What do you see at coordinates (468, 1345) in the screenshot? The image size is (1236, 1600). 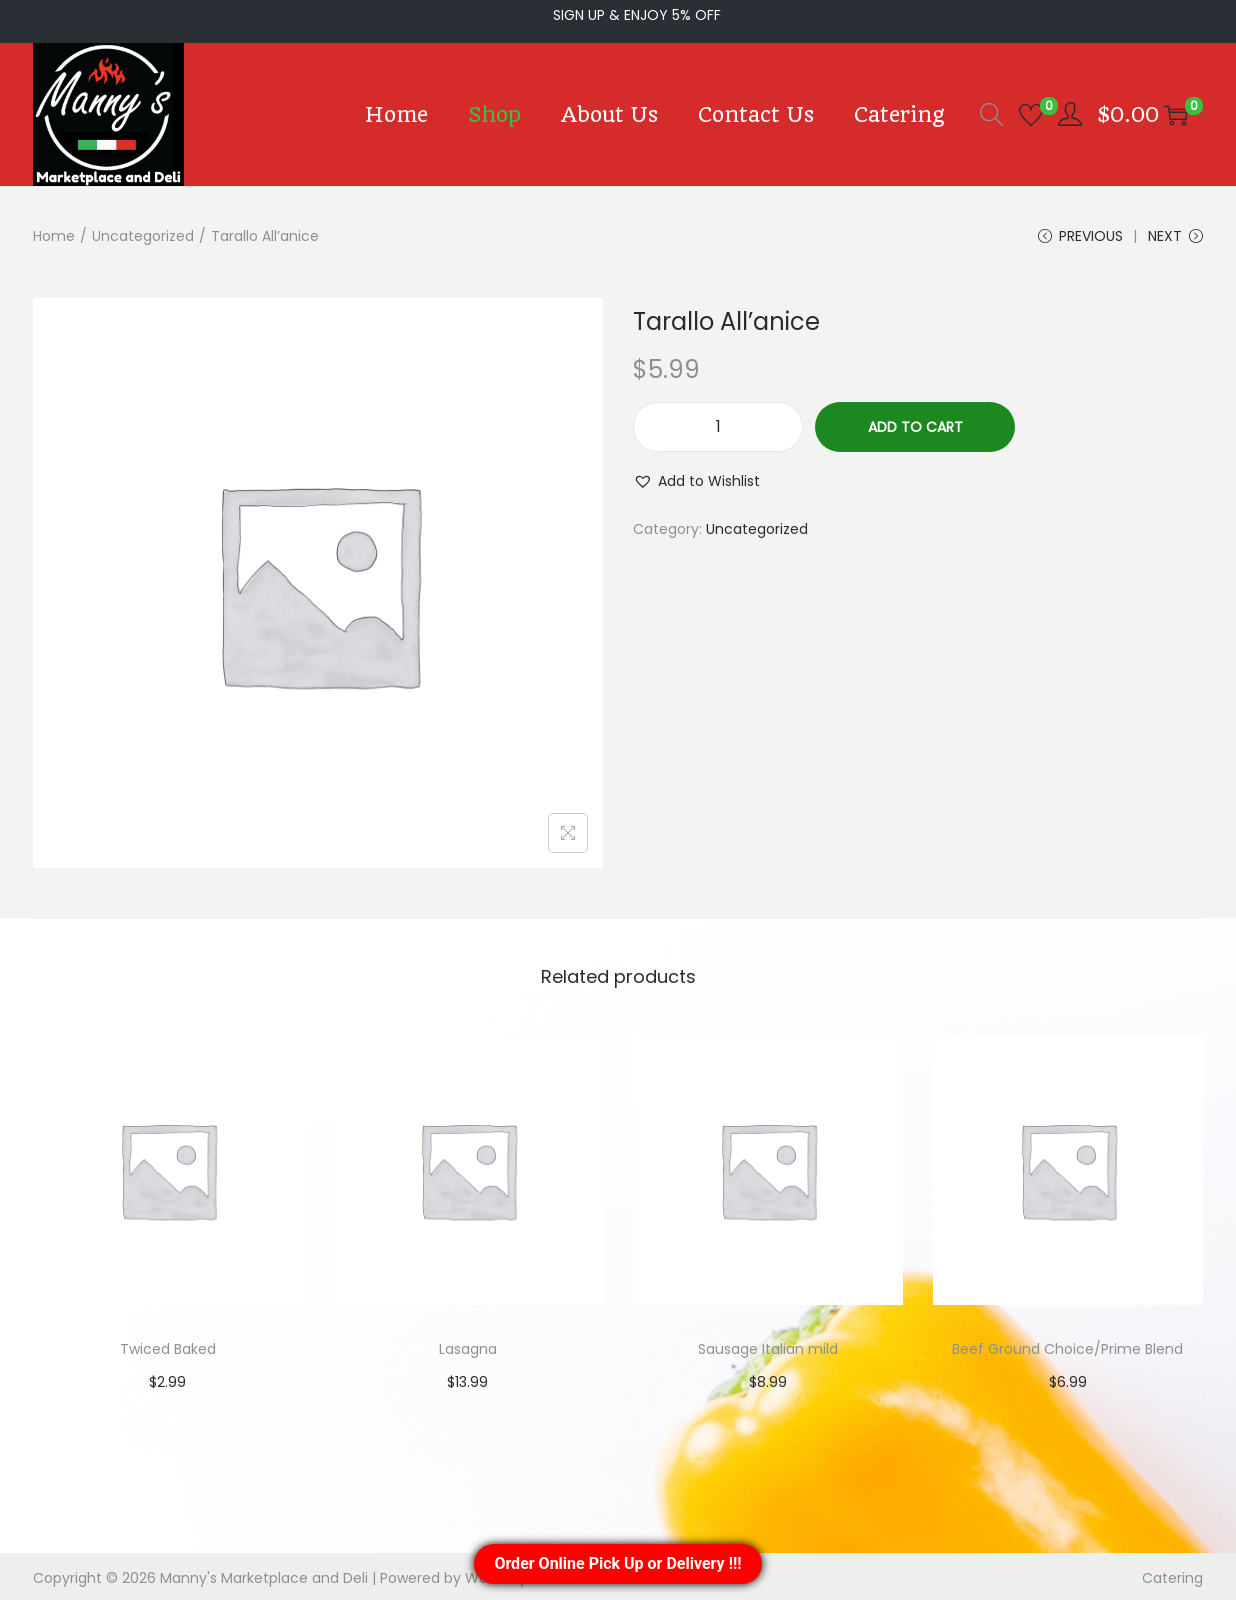 I see `Lasagna` at bounding box center [468, 1345].